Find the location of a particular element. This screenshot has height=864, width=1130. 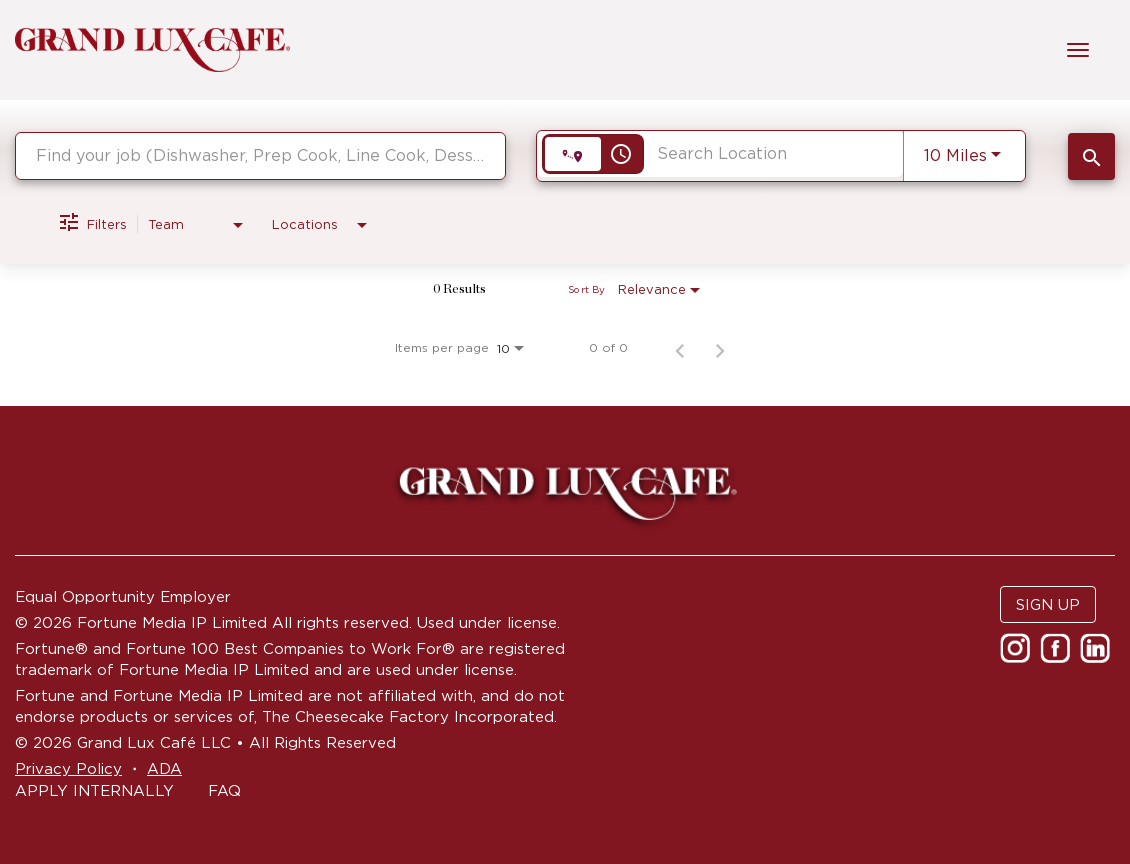

[Next Page of Job Search Results] is located at coordinates (720, 348).